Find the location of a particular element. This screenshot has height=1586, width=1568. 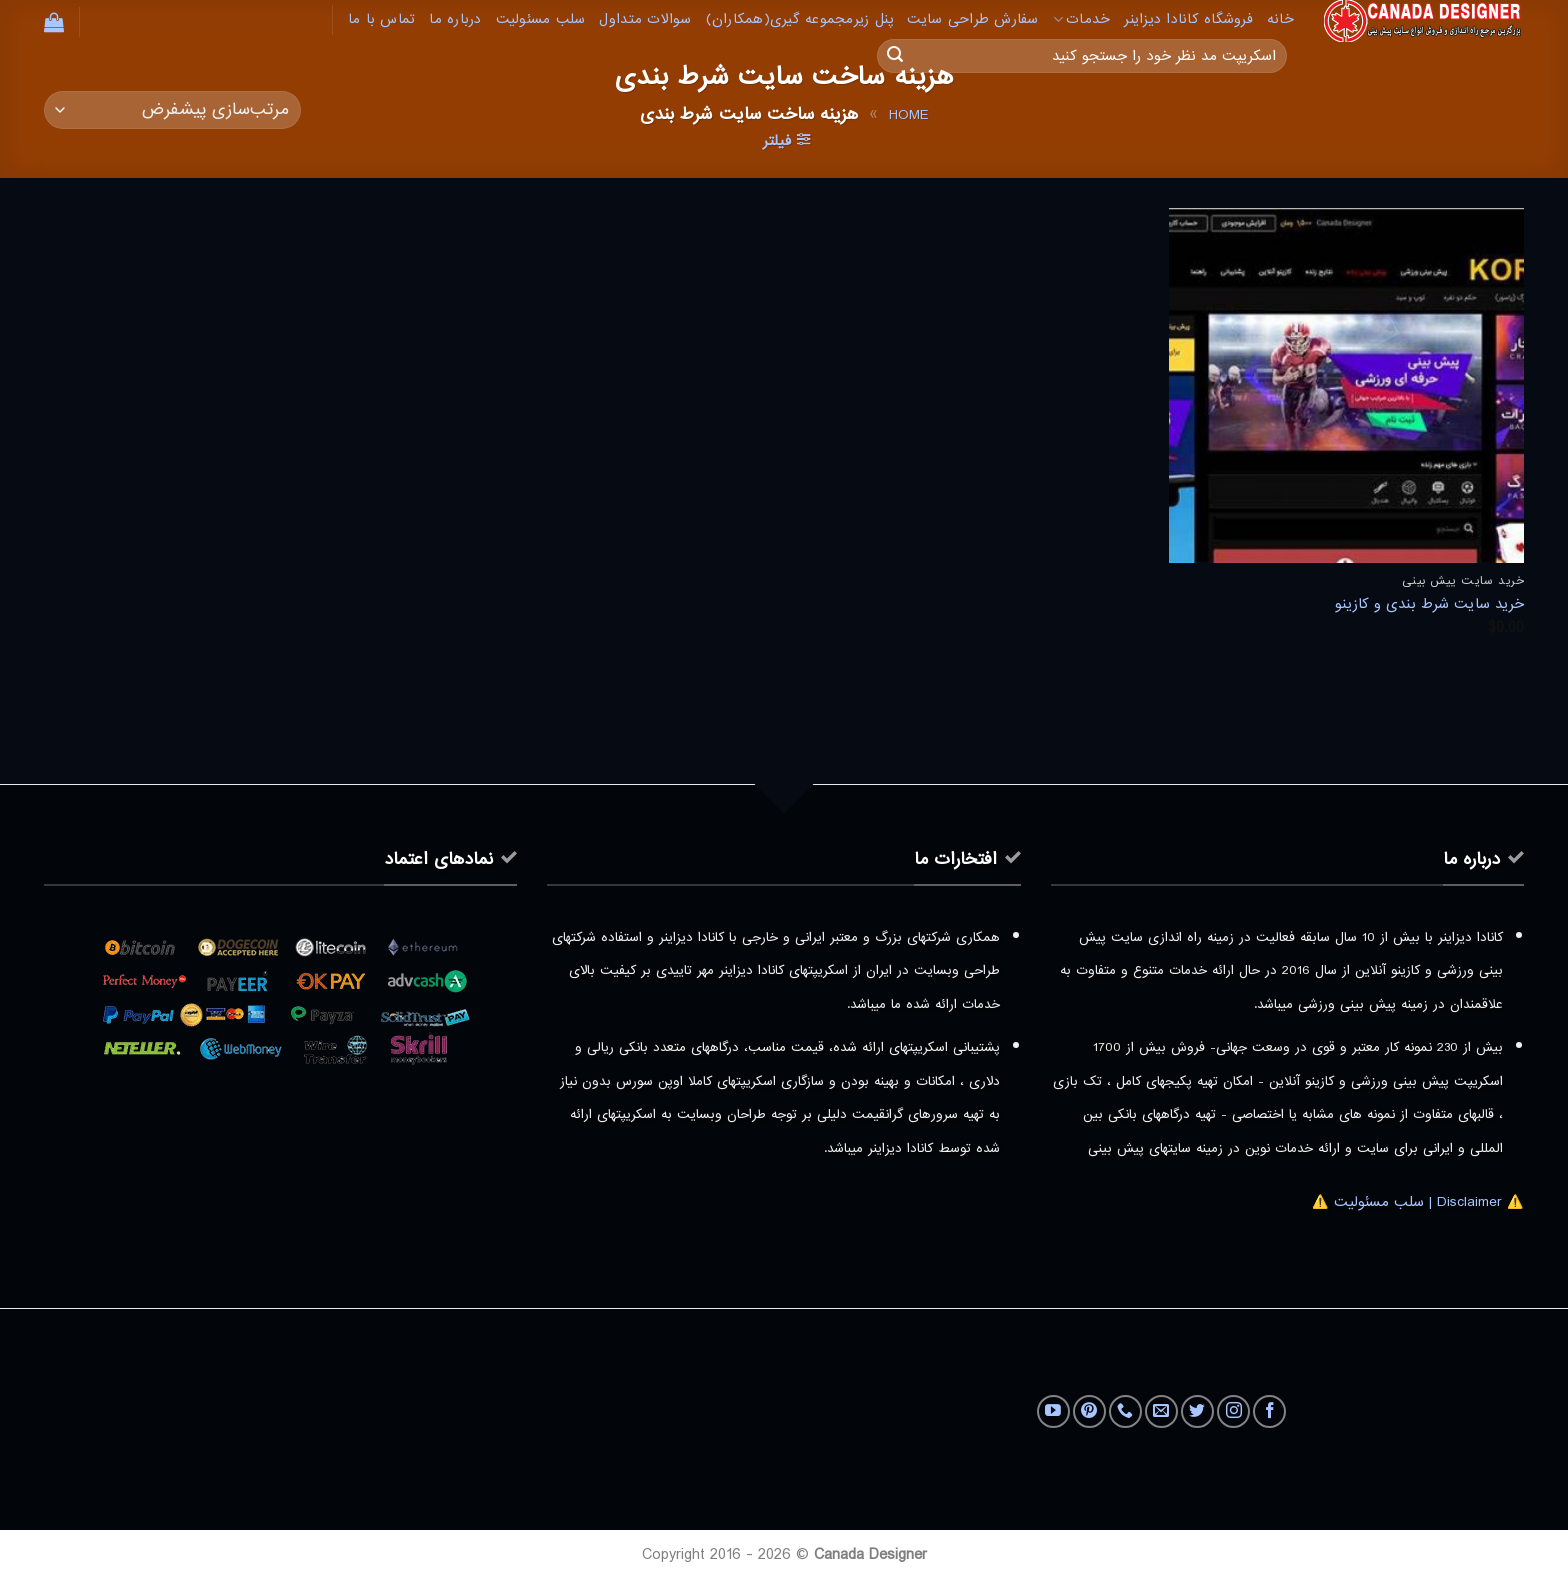

[سفارش خرید] is located at coordinates (172, 110).